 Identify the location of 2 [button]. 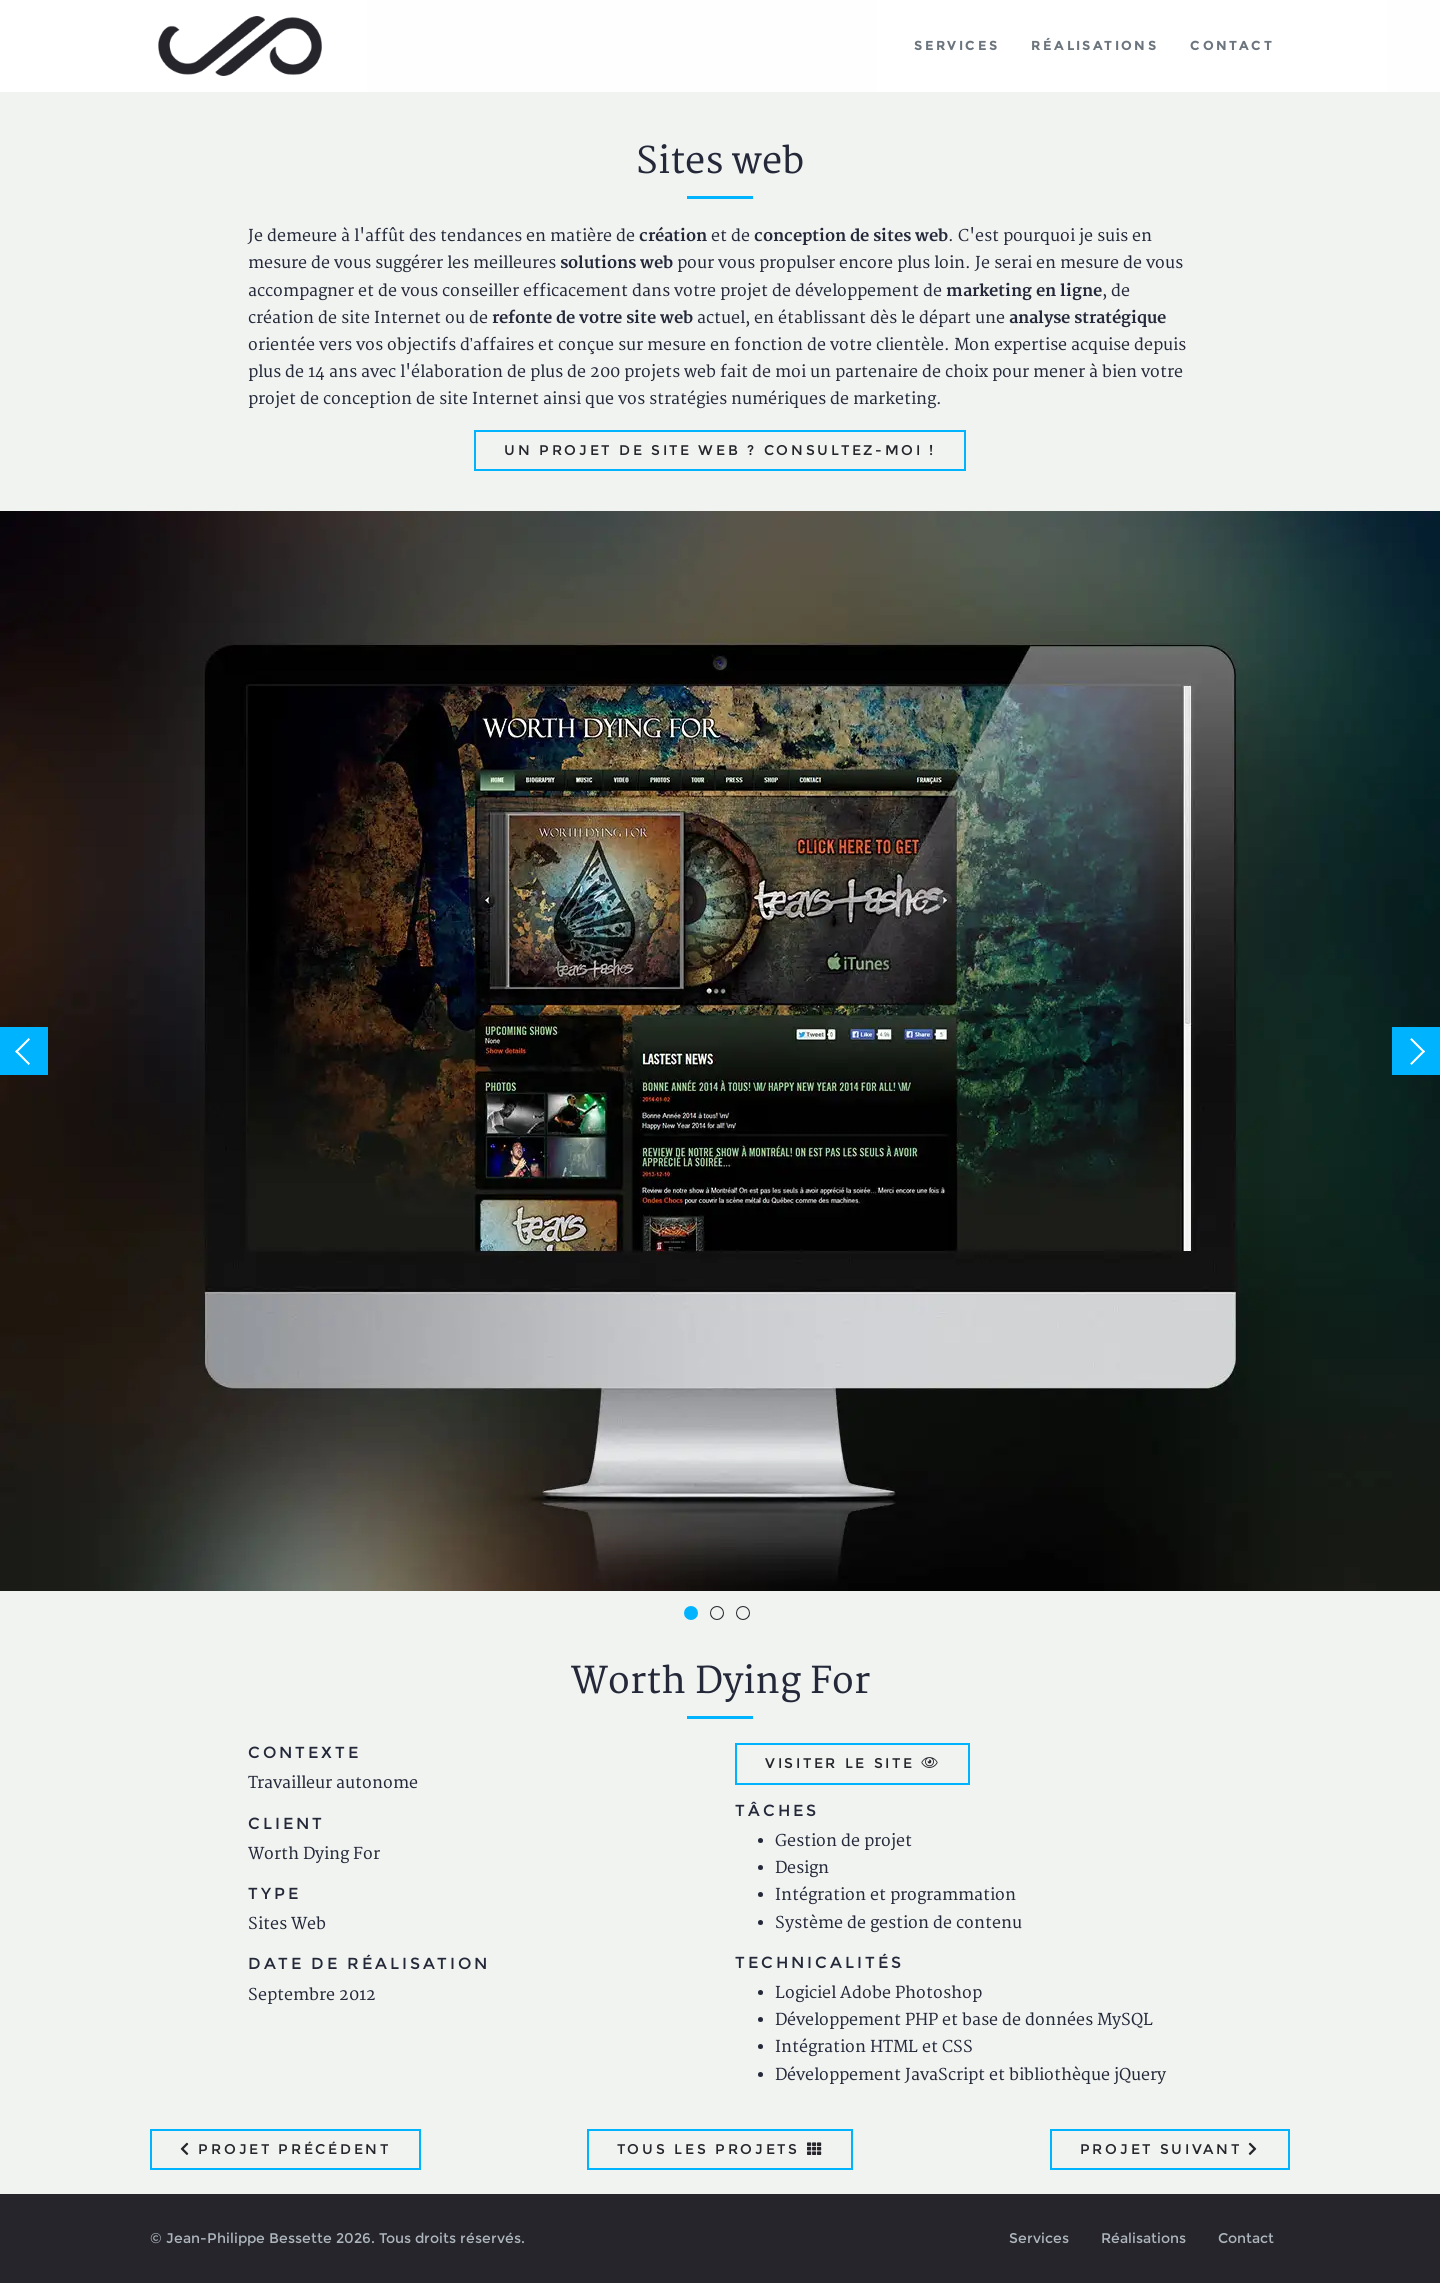
(720, 1616).